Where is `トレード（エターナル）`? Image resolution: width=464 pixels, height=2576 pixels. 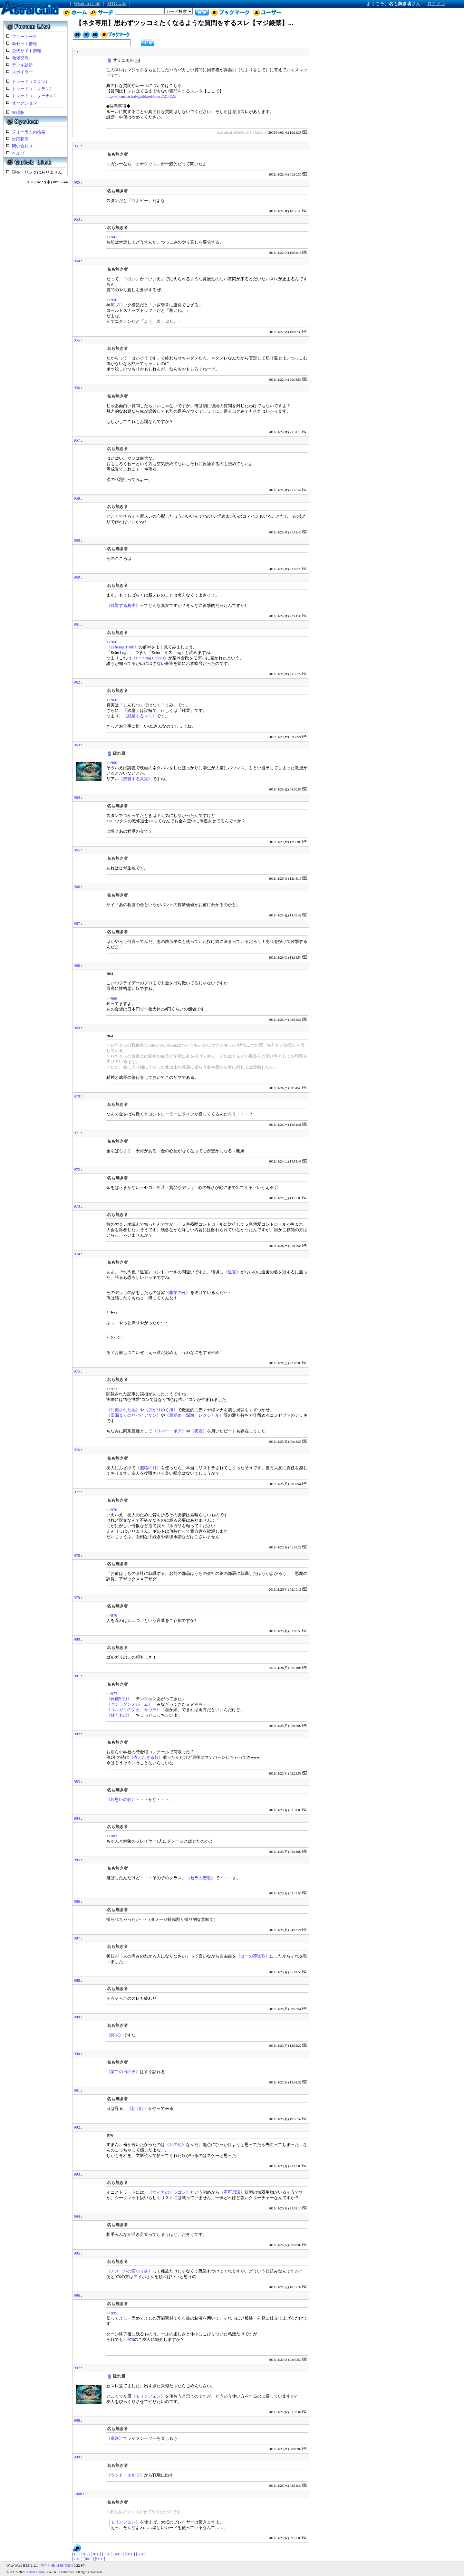 トレード（エターナル） is located at coordinates (35, 96).